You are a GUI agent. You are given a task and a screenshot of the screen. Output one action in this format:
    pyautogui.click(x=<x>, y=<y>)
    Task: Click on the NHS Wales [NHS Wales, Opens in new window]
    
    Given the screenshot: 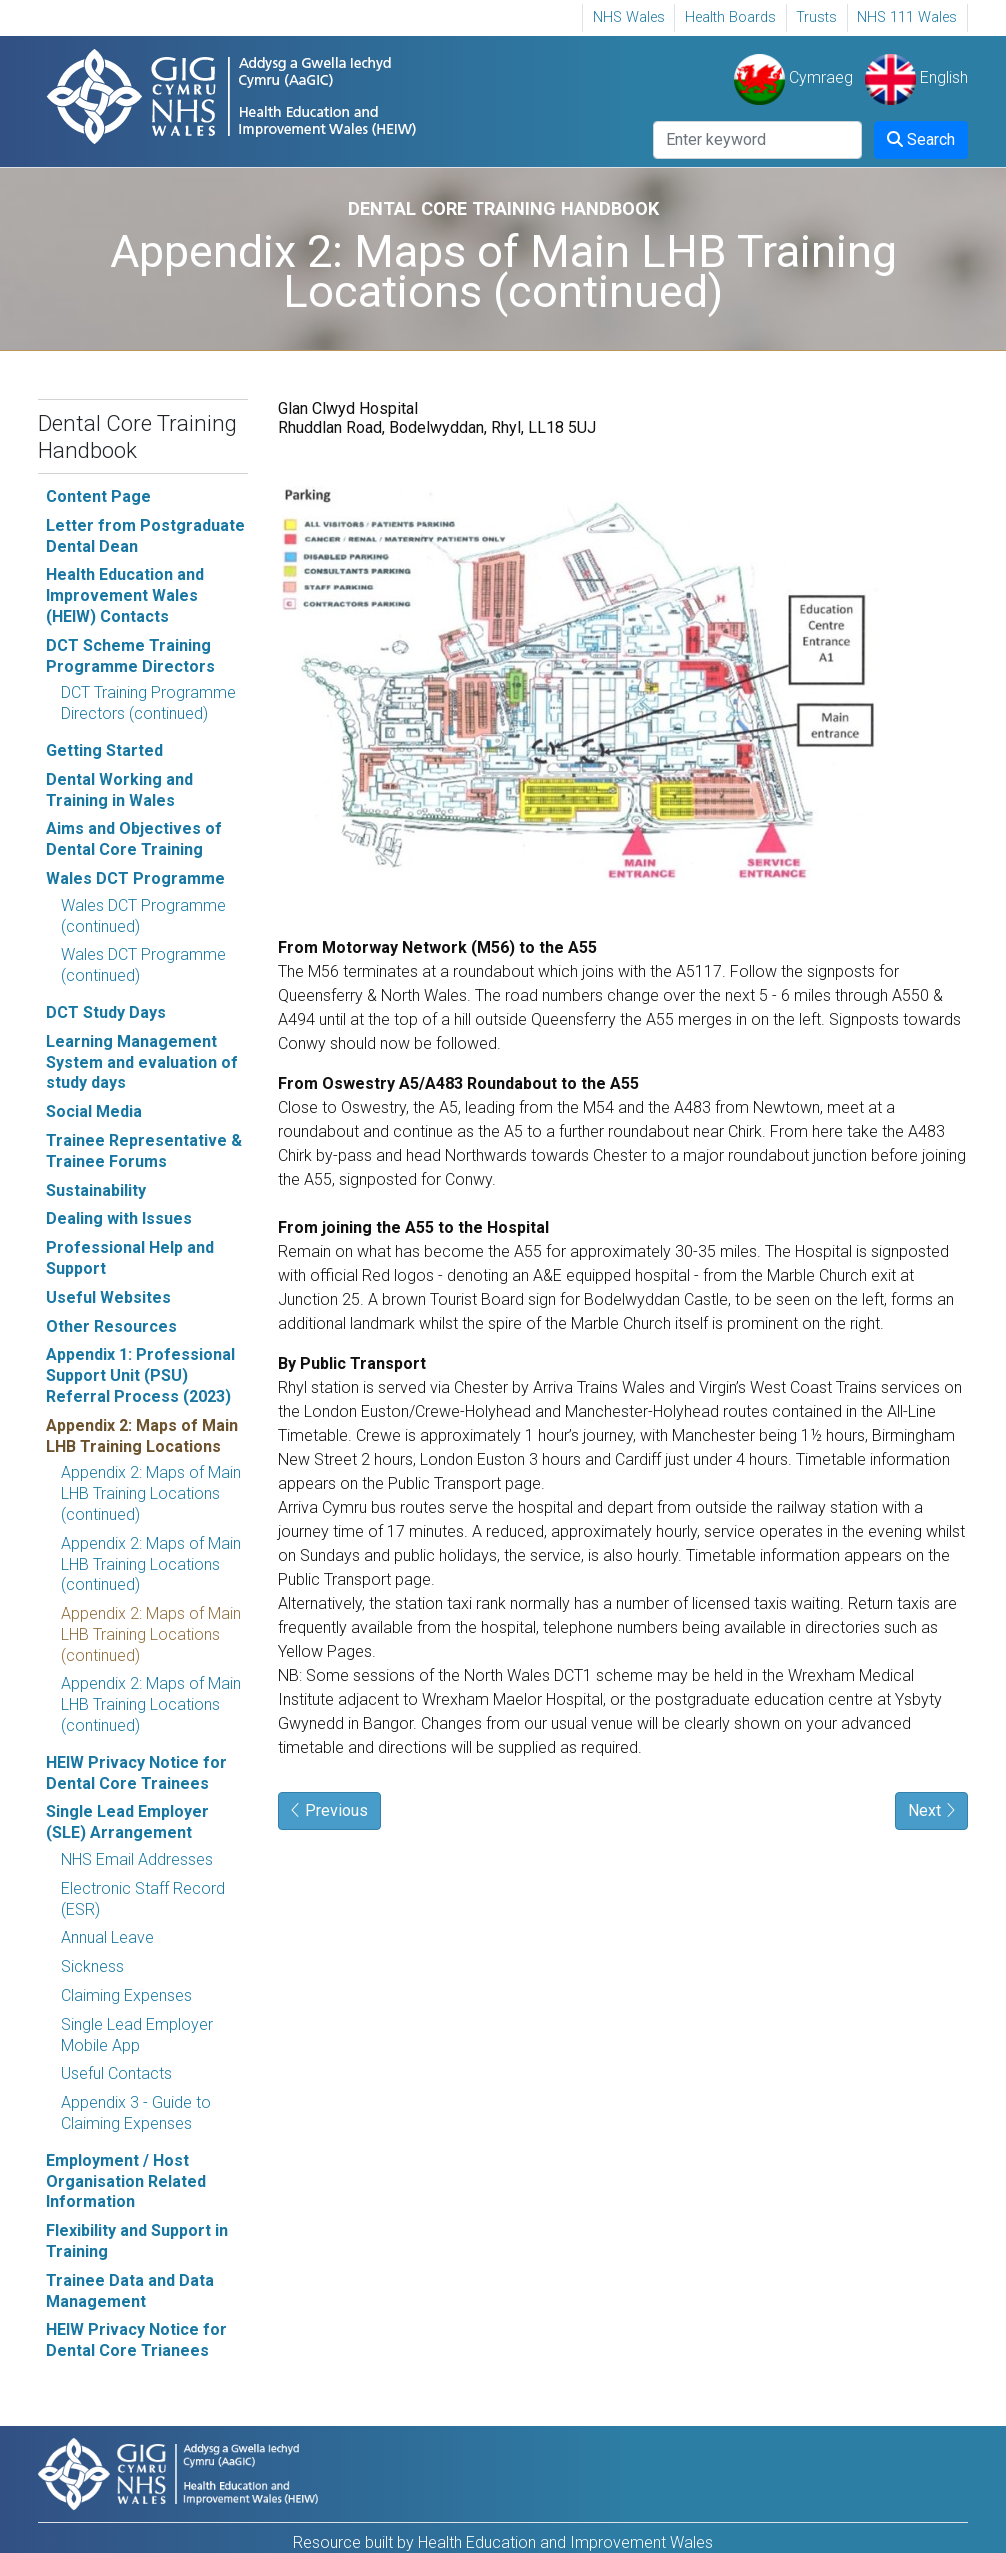 What is the action you would take?
    pyautogui.click(x=629, y=17)
    